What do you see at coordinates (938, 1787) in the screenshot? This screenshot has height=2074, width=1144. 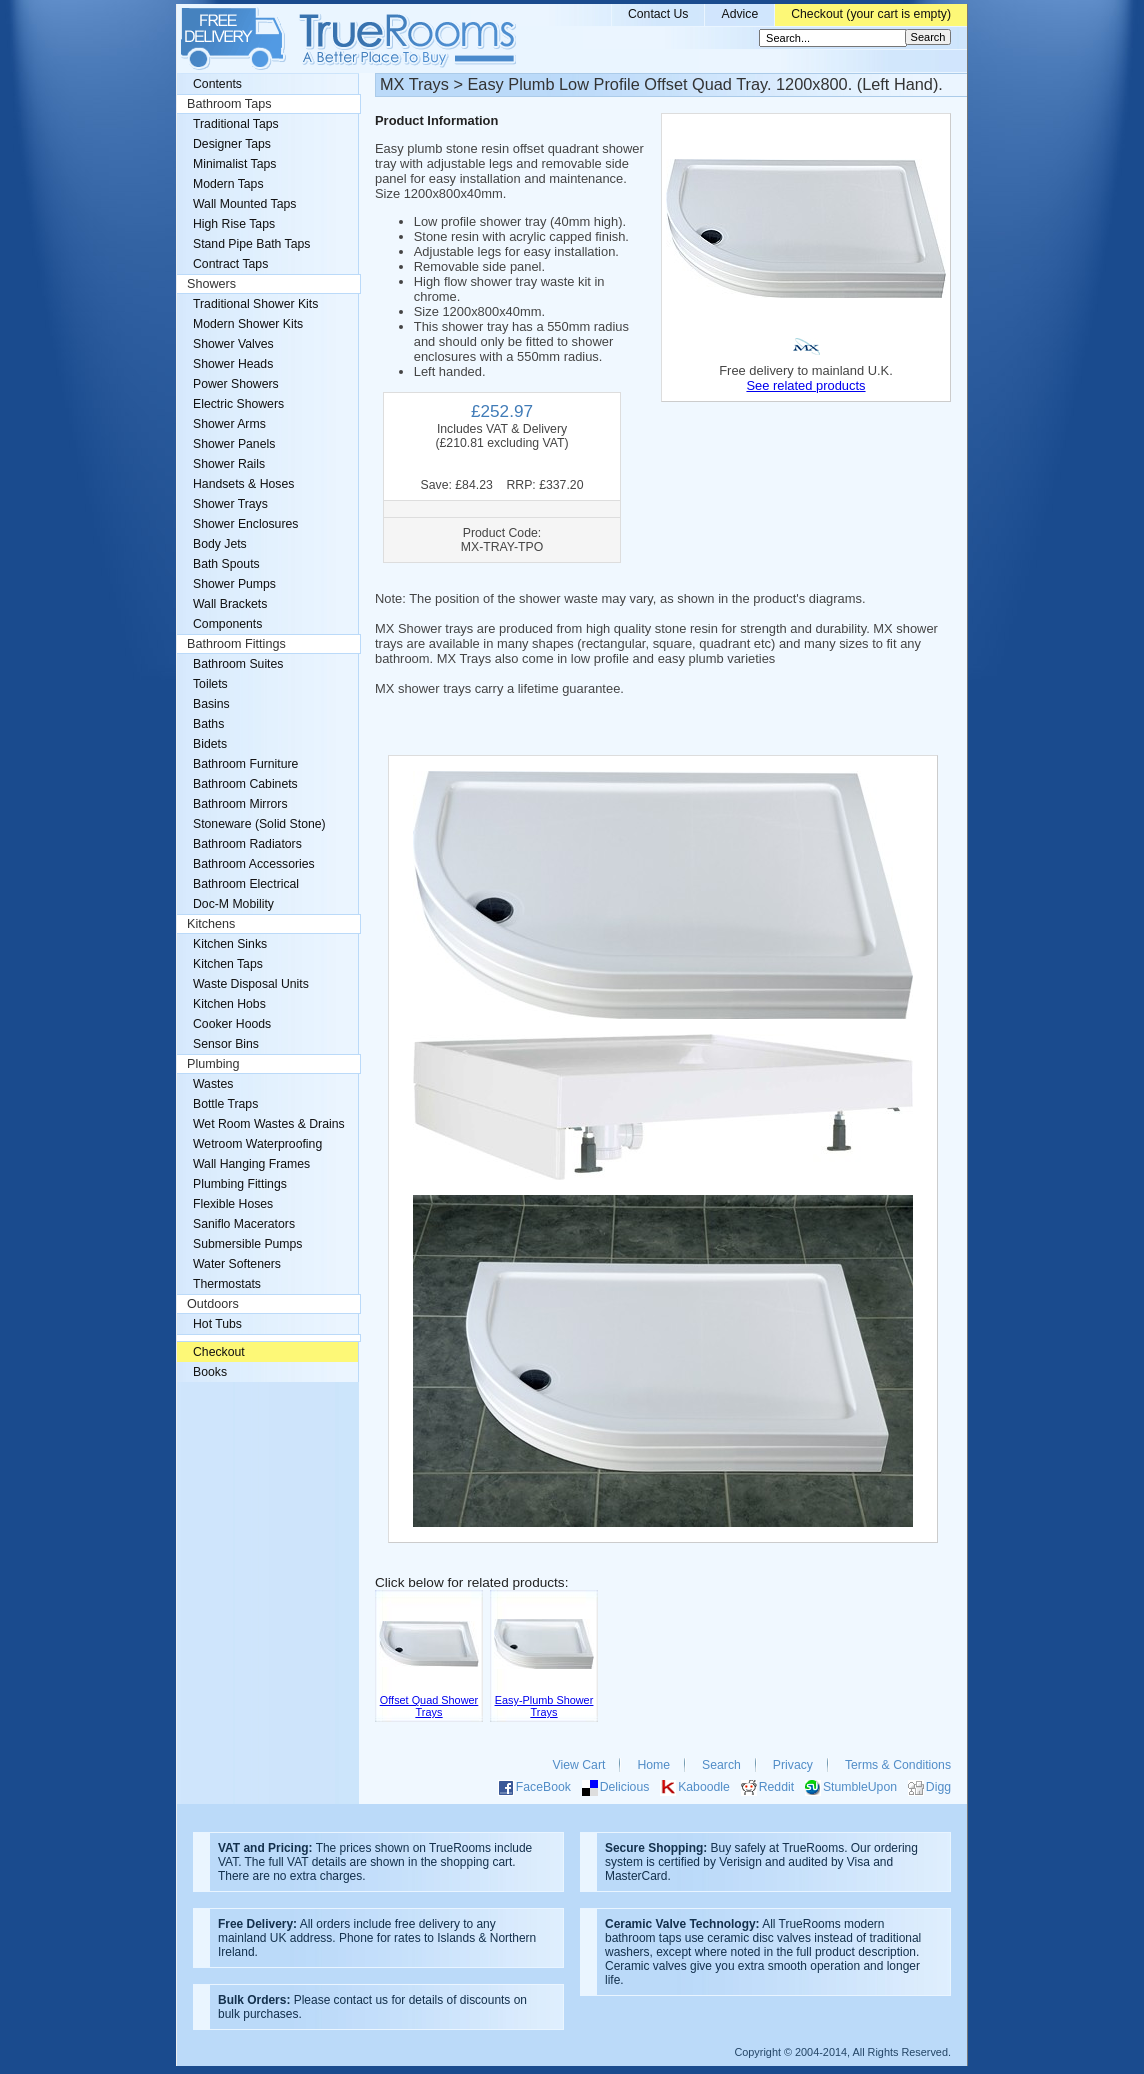 I see `Digg` at bounding box center [938, 1787].